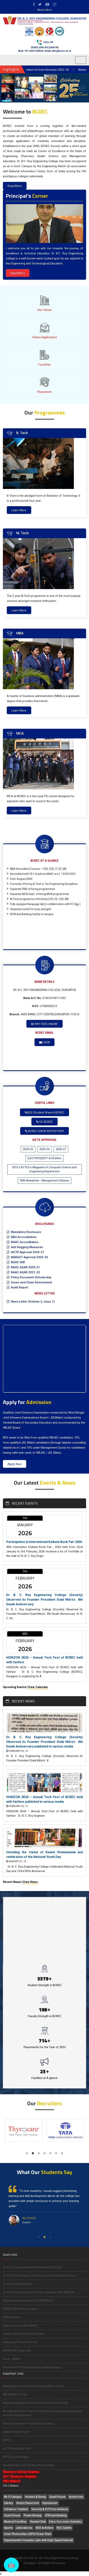 This screenshot has width=89, height=2576. I want to click on WBJEEB NIC Portal, so click(15, 2394).